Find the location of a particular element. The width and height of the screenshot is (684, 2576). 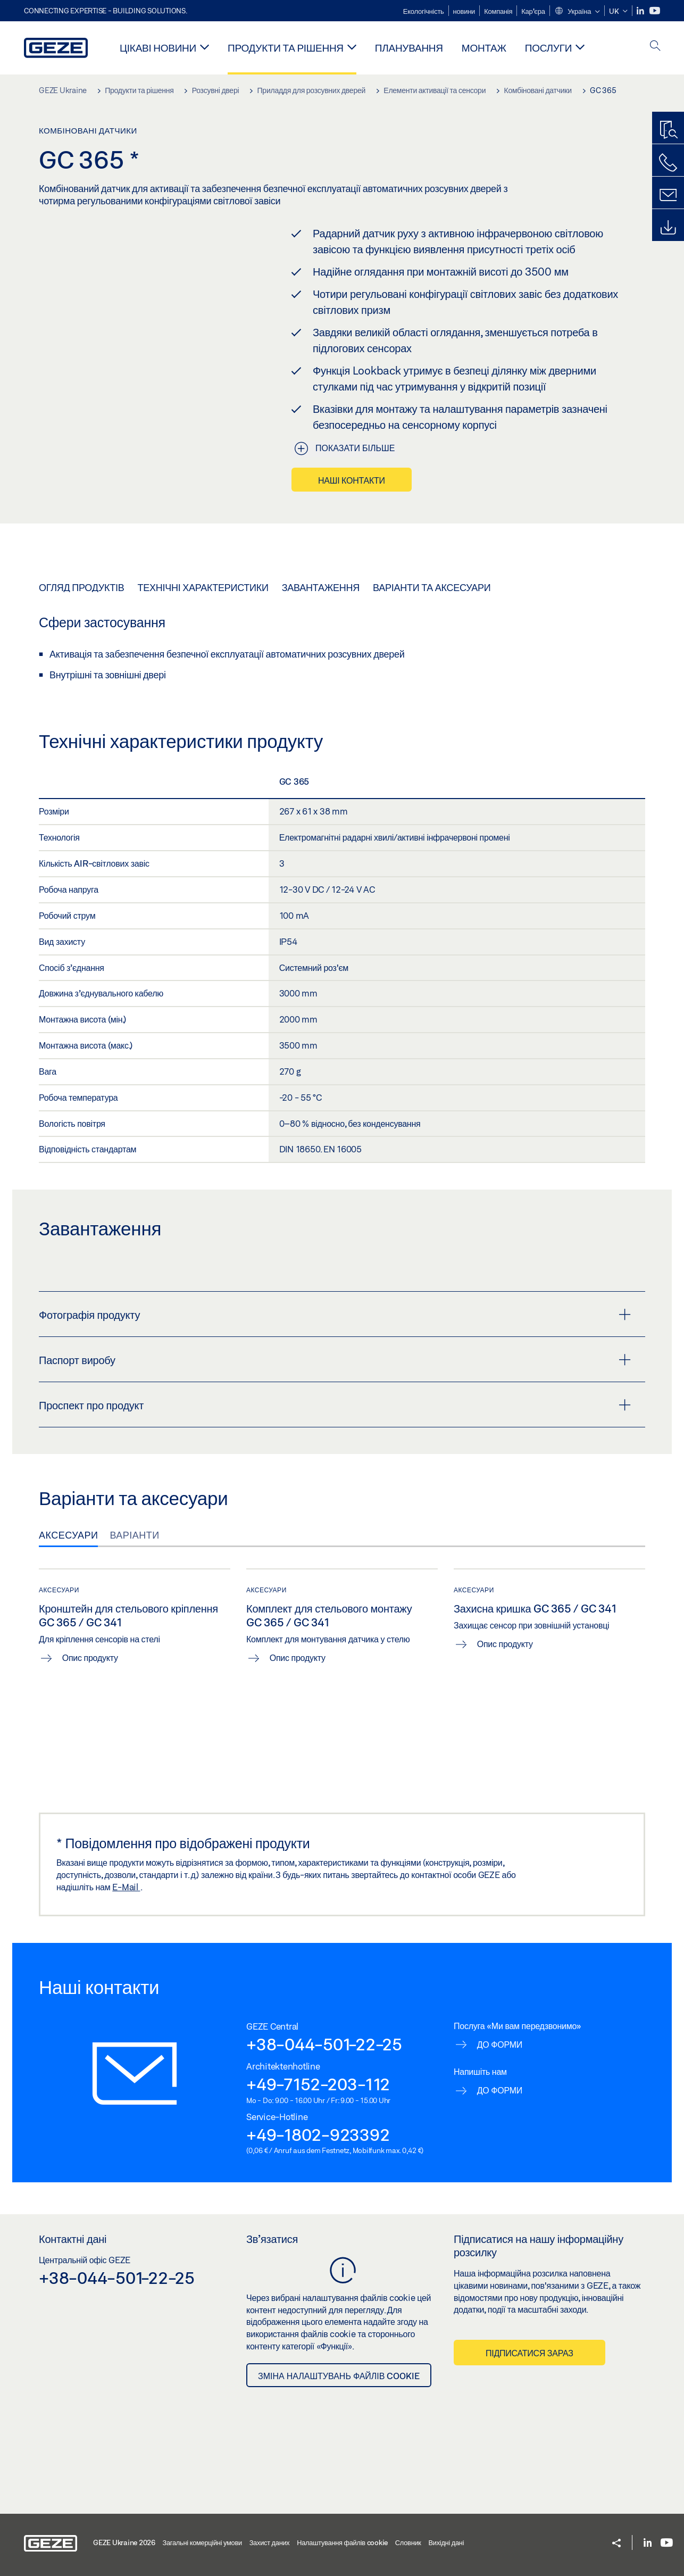

Загальні комерційні умови is located at coordinates (202, 2542).